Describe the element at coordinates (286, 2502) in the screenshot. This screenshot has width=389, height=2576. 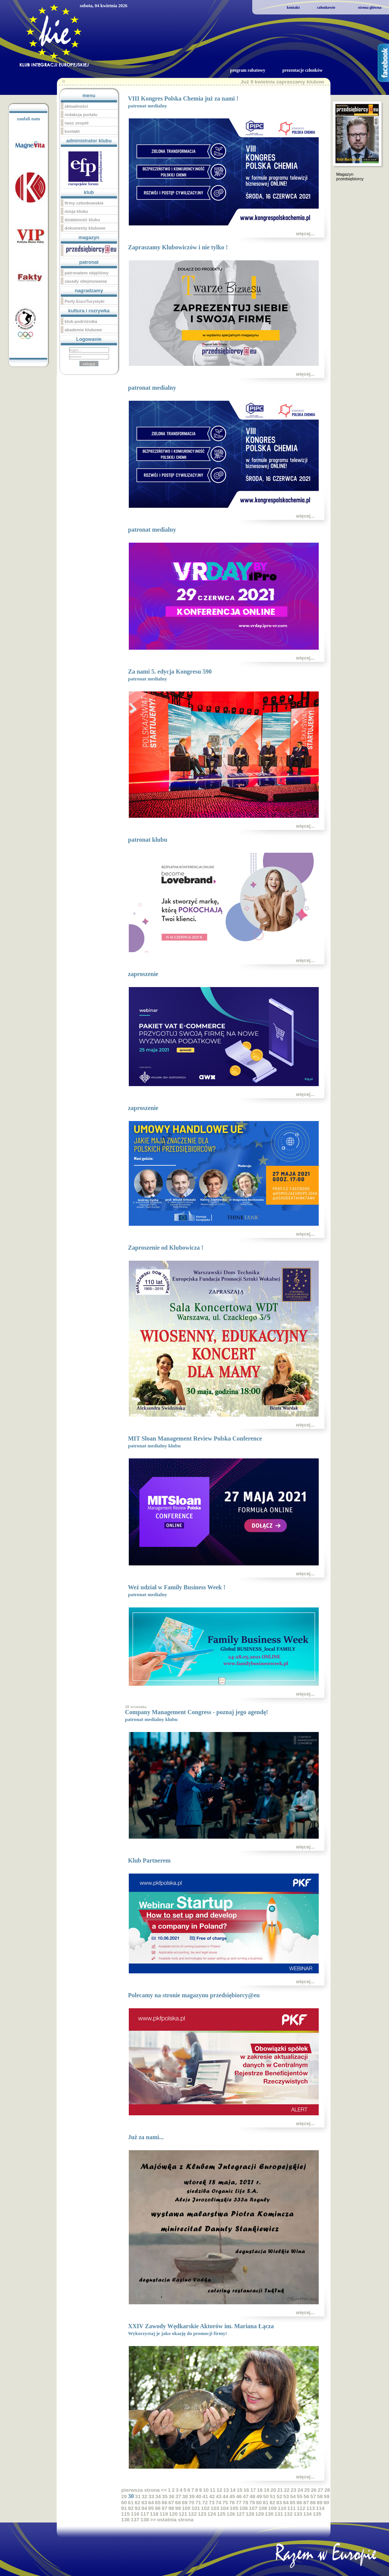
I see `84` at that location.